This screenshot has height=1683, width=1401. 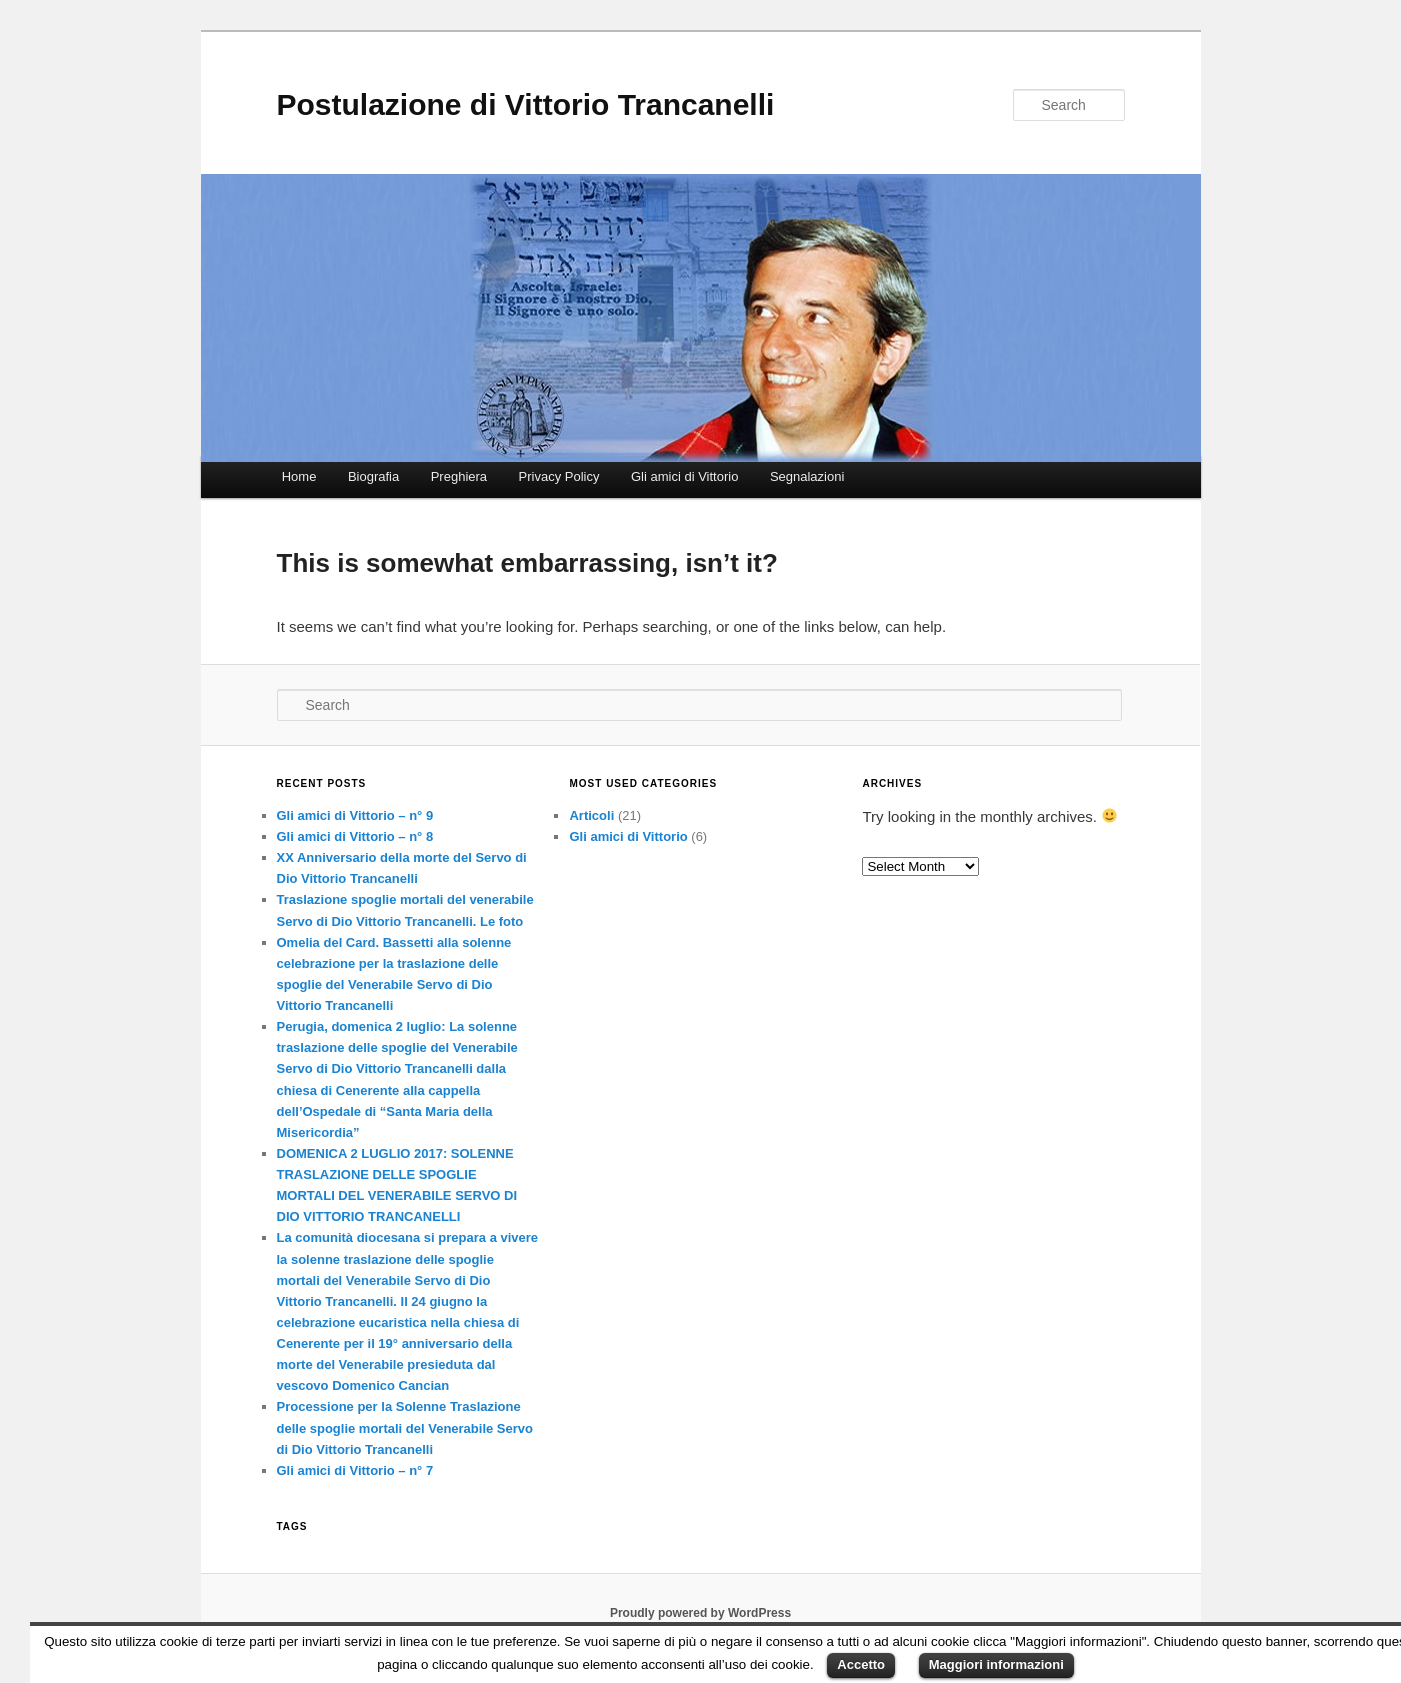 What do you see at coordinates (405, 1427) in the screenshot?
I see `Processione per la Solenne Traslazione delle spoglie mortali del Venerabile Servo di Dio Vittorio Trancanelli` at bounding box center [405, 1427].